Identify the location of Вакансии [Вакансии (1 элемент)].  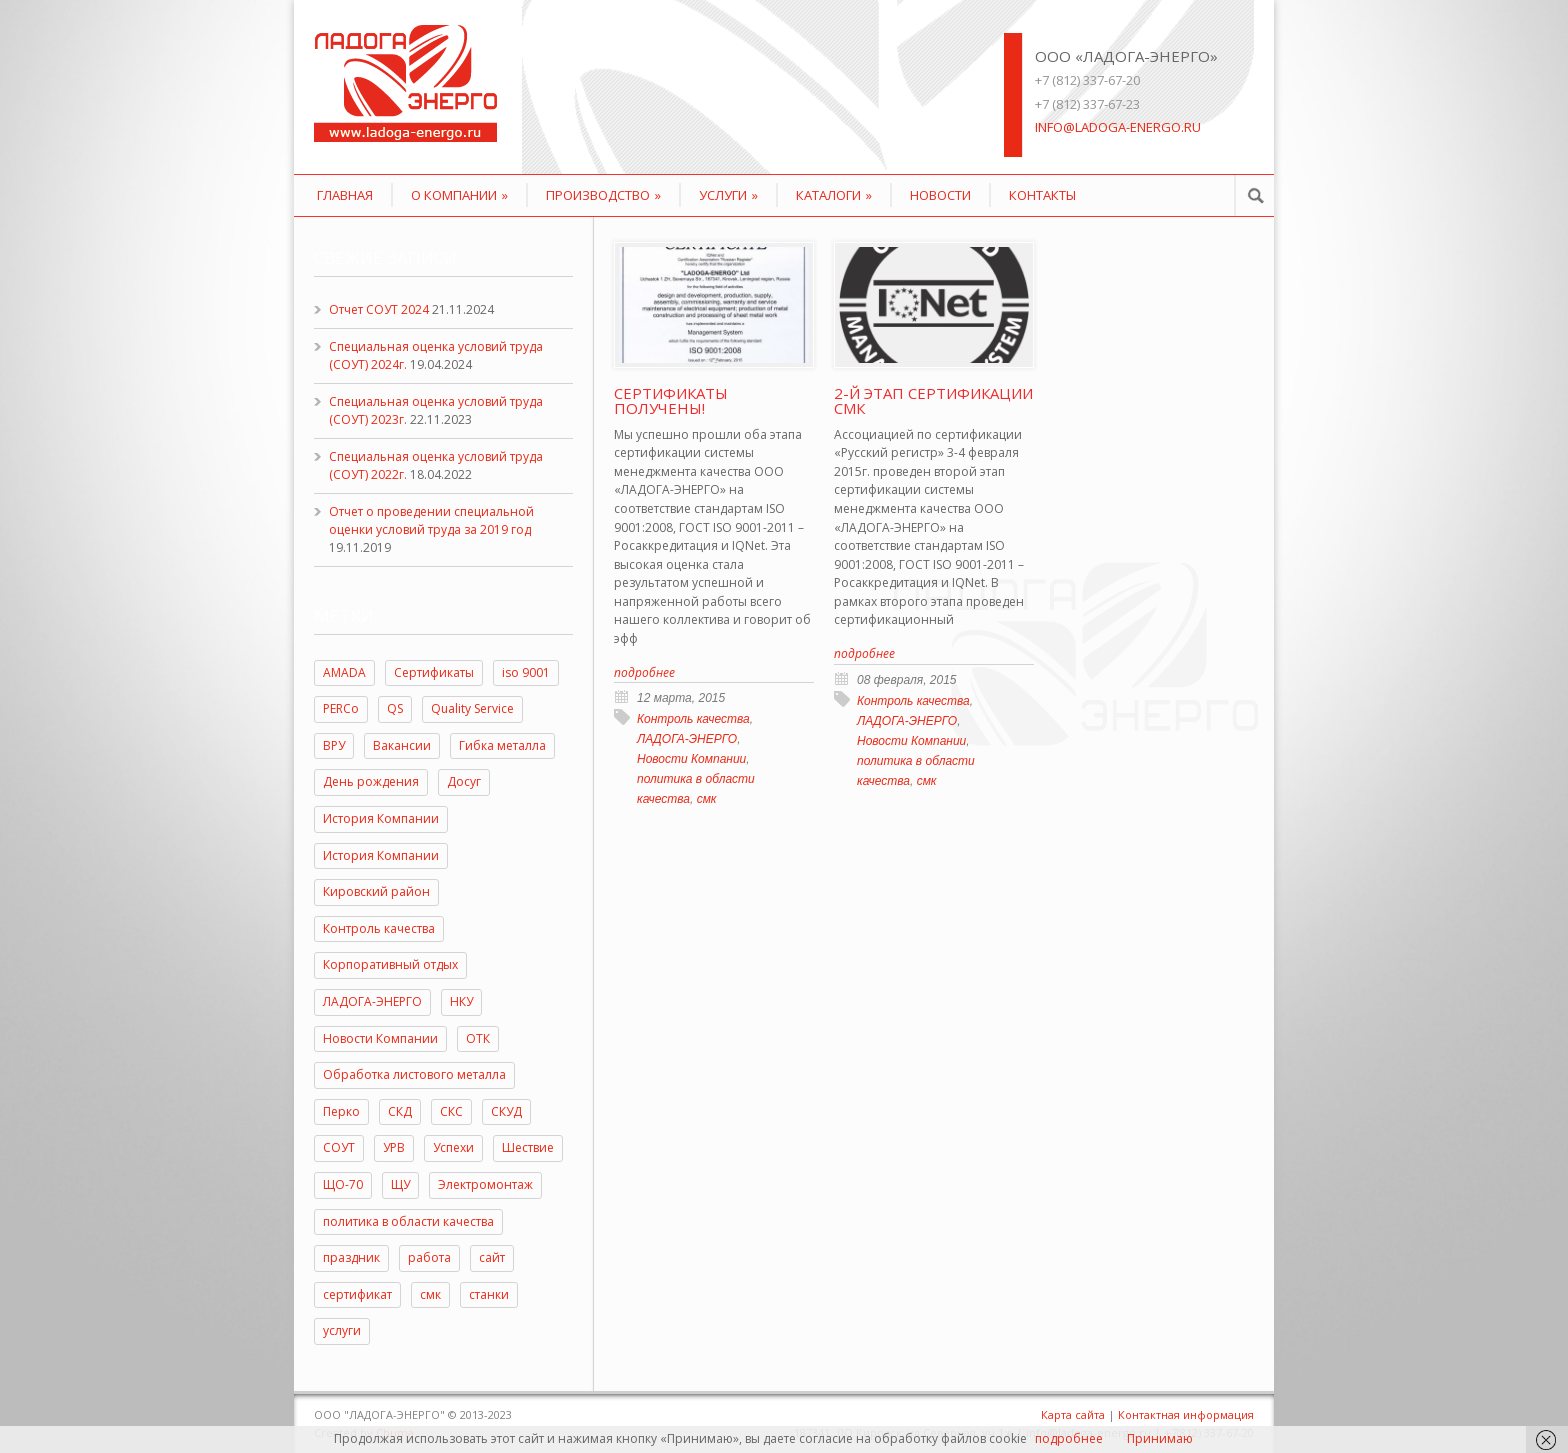
(402, 745).